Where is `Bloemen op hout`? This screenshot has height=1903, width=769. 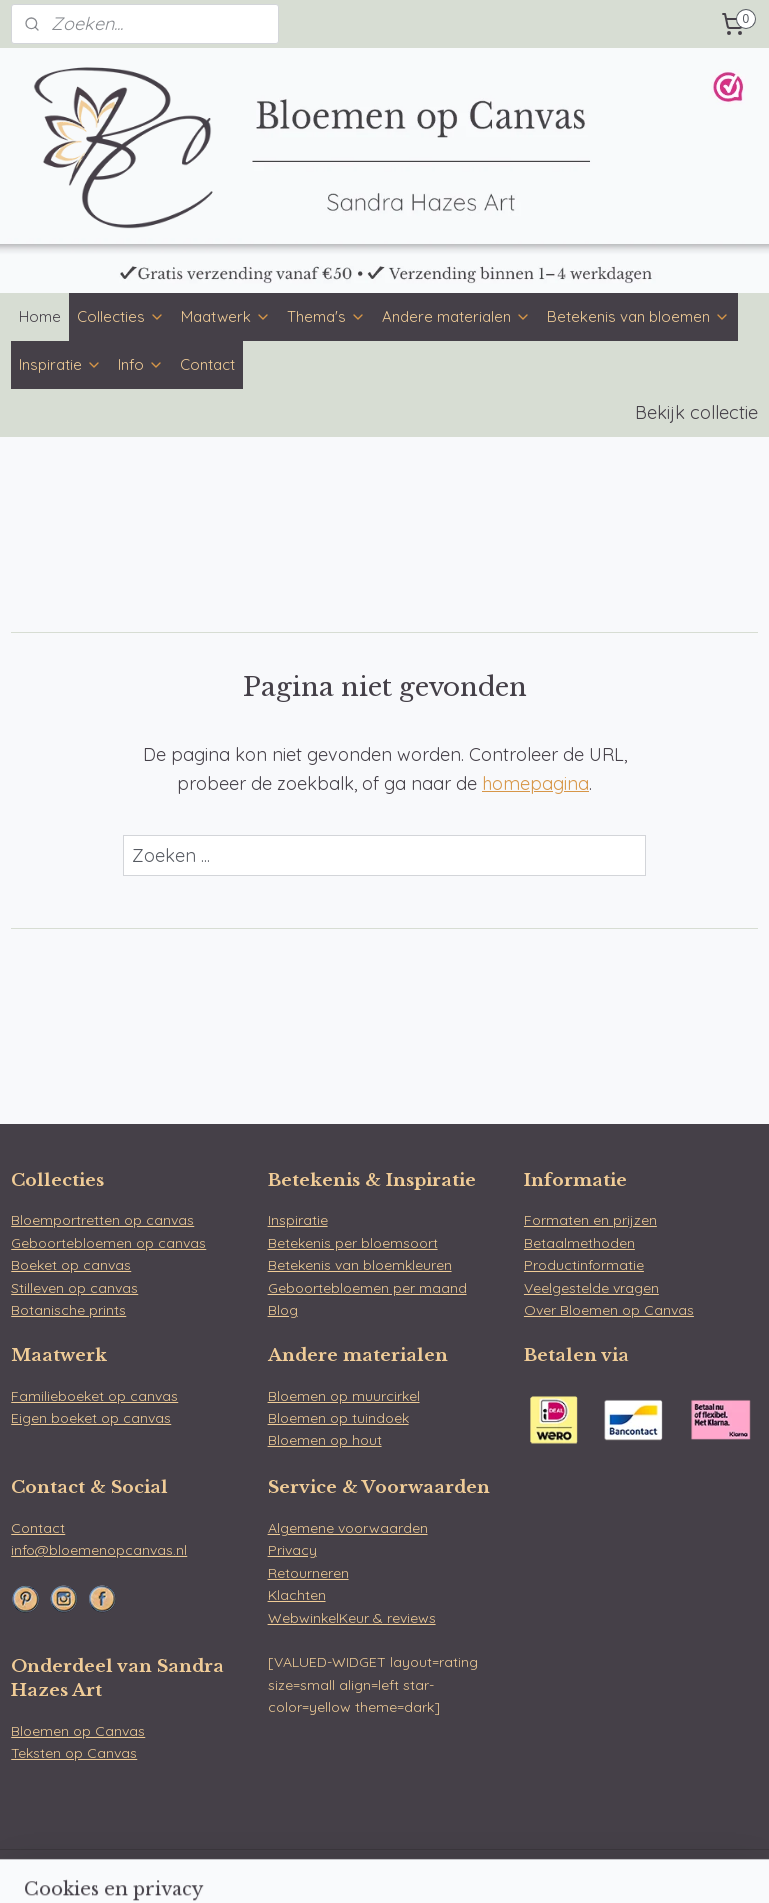
Bloemen op hout is located at coordinates (325, 1440).